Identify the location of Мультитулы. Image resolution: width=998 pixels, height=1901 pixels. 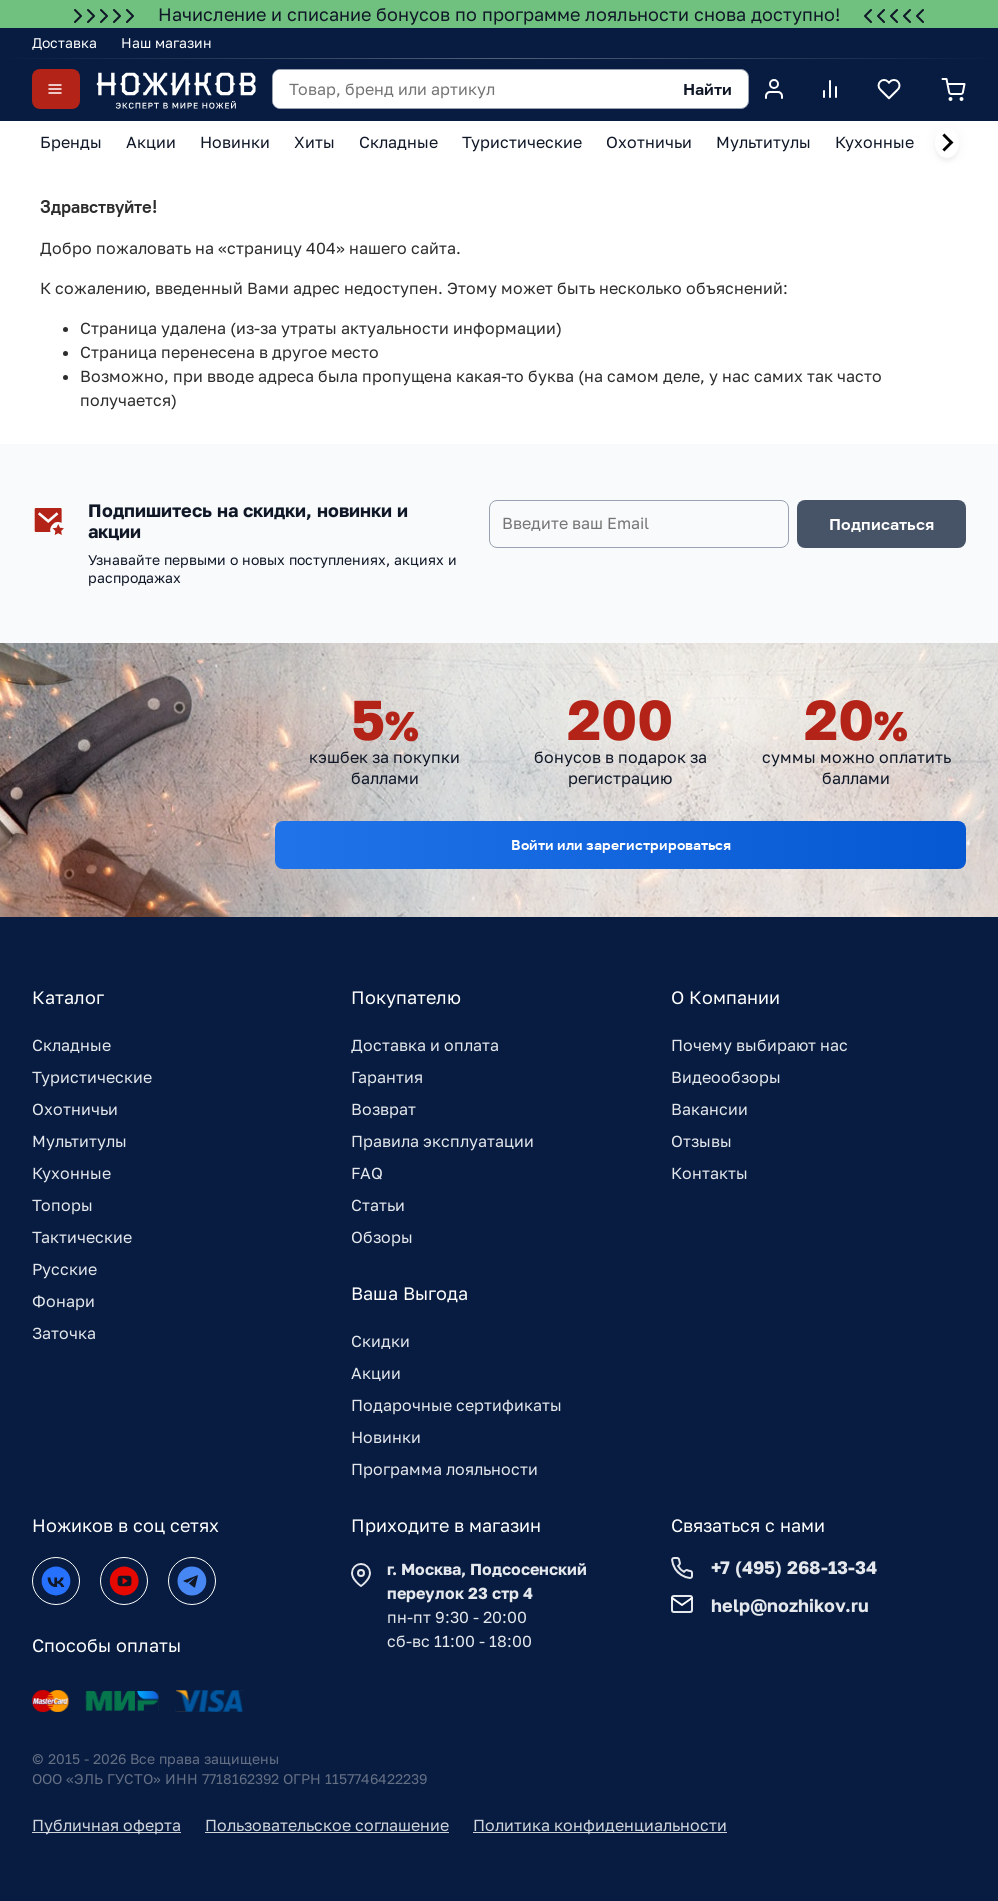
(79, 1141).